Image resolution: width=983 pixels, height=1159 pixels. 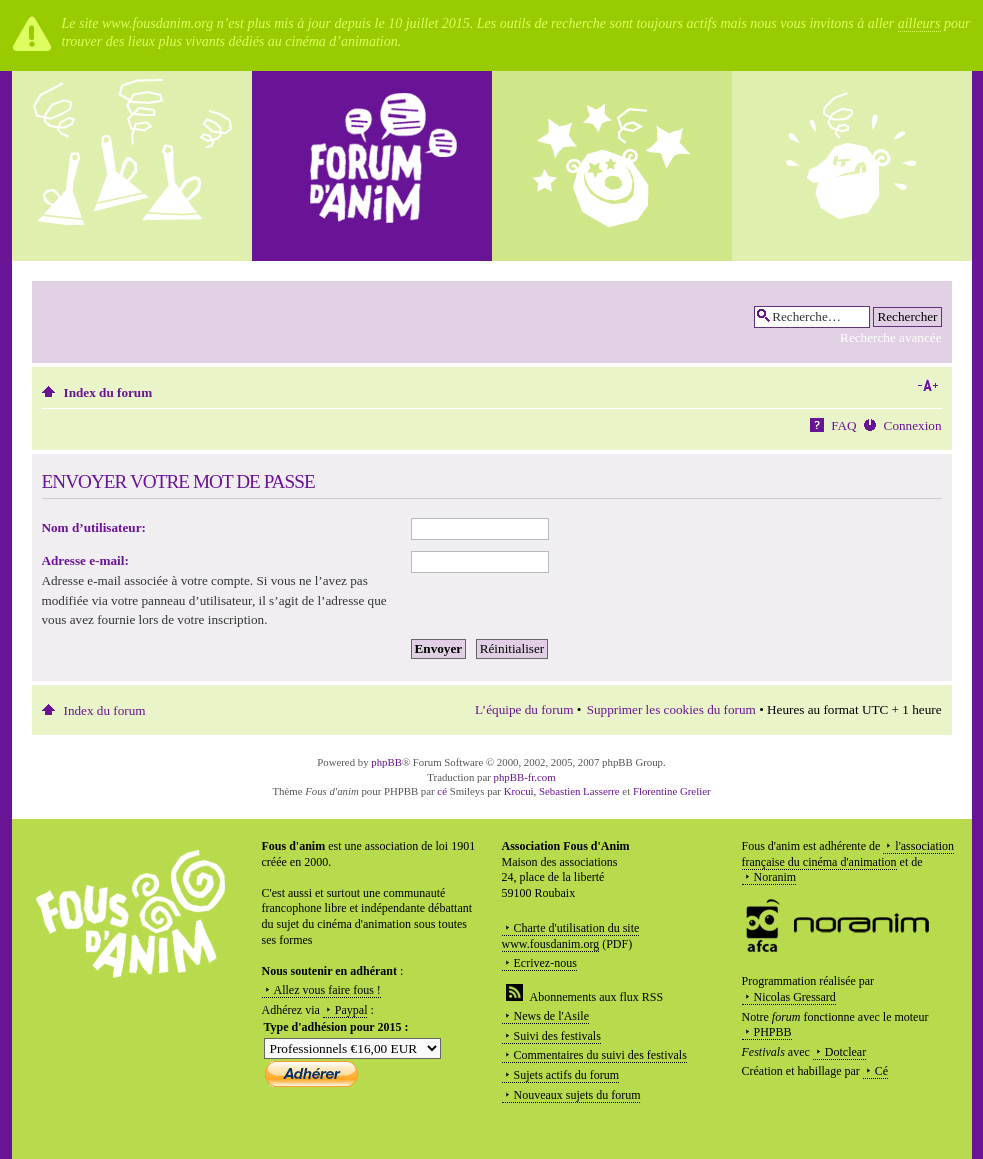 What do you see at coordinates (327, 990) in the screenshot?
I see `Allez vous faire fous !` at bounding box center [327, 990].